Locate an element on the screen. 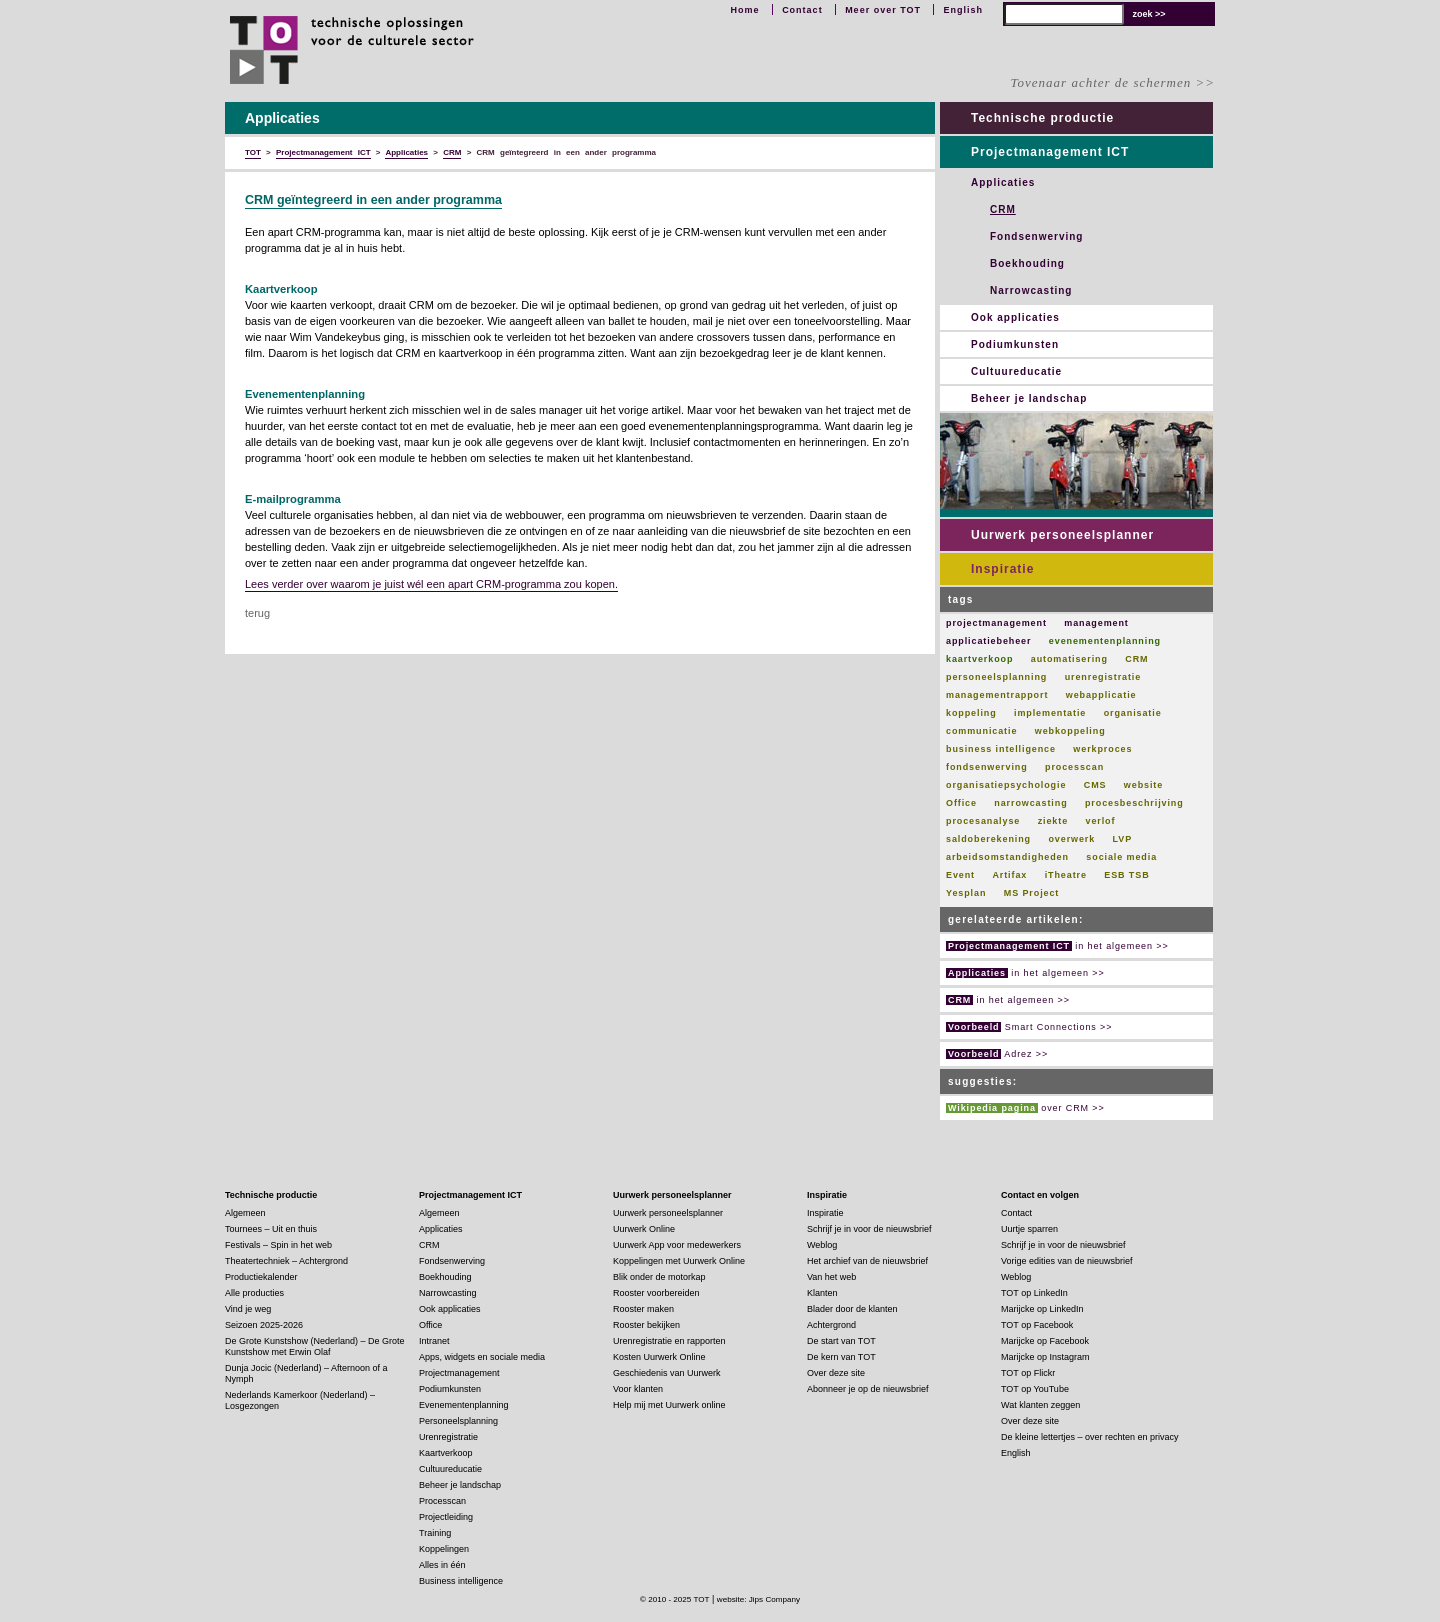  verlof is located at coordinates (1100, 821).